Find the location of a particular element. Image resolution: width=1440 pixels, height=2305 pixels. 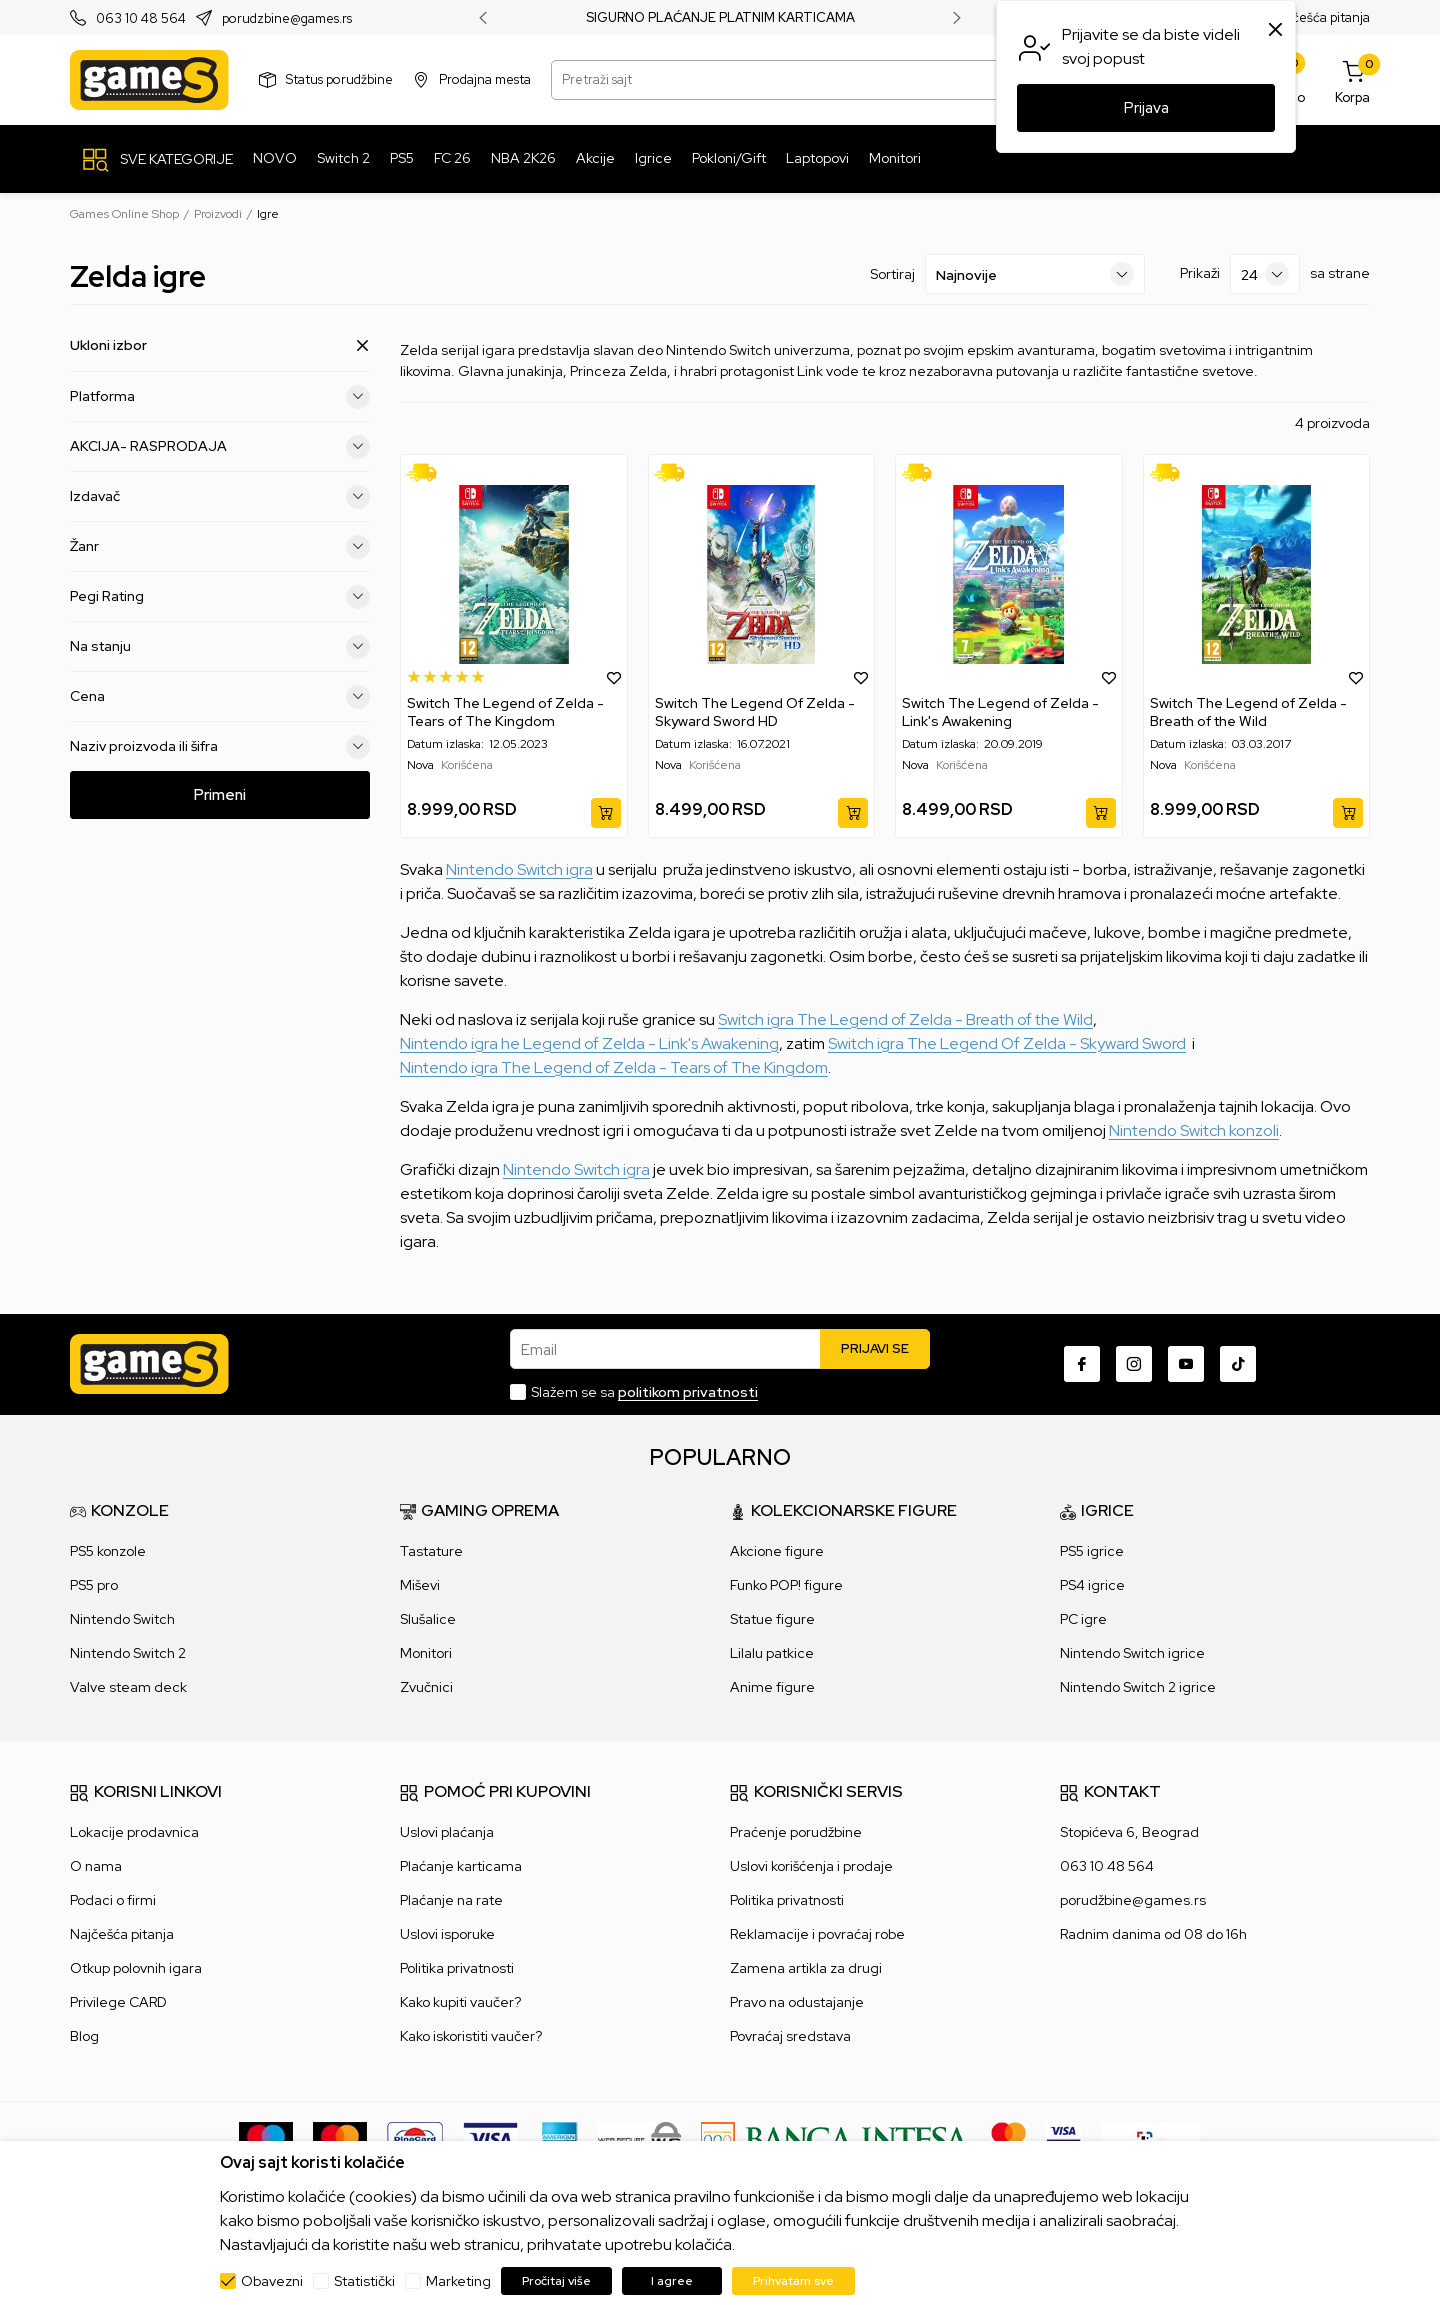

Pegi Rating [button] is located at coordinates (220, 596).